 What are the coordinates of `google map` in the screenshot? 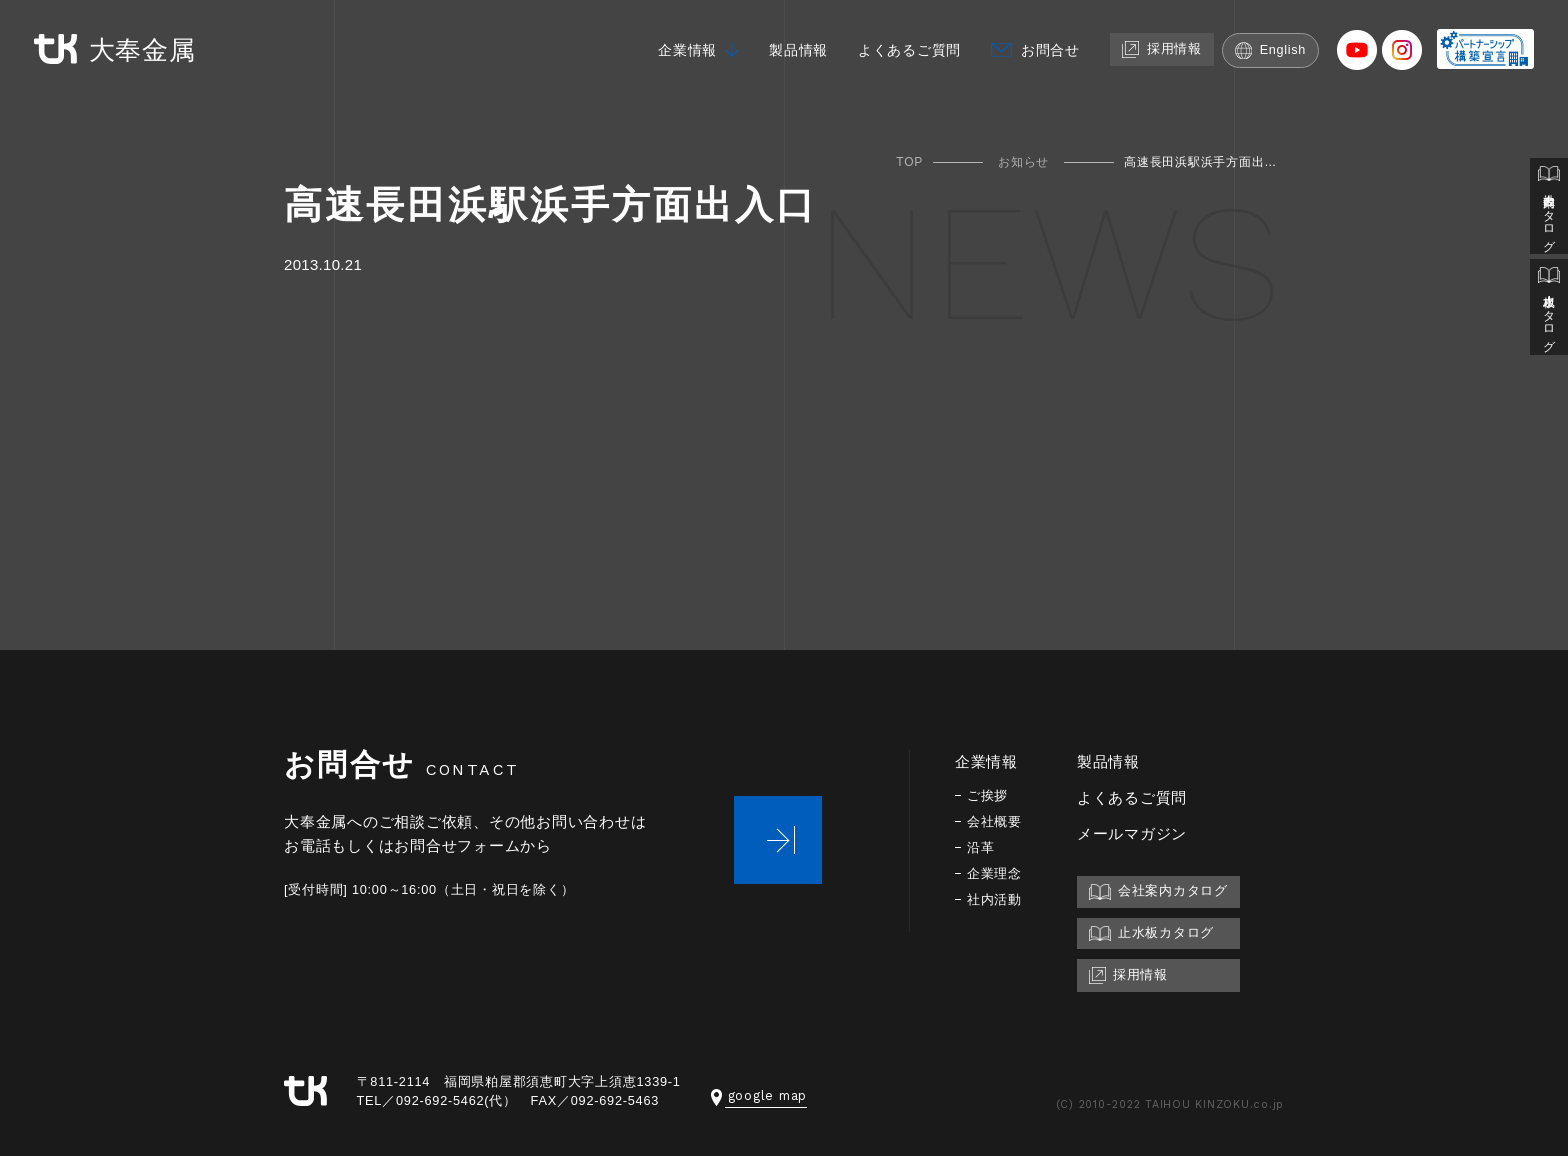 It's located at (759, 1095).